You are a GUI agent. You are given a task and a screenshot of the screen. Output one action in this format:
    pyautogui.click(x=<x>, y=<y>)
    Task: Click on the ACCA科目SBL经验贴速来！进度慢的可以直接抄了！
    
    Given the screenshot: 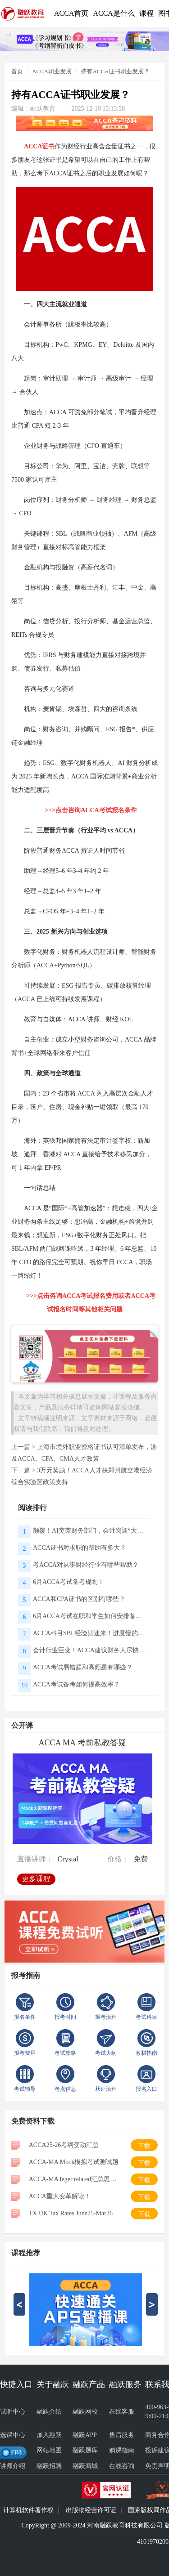 What is the action you would take?
    pyautogui.click(x=89, y=1633)
    